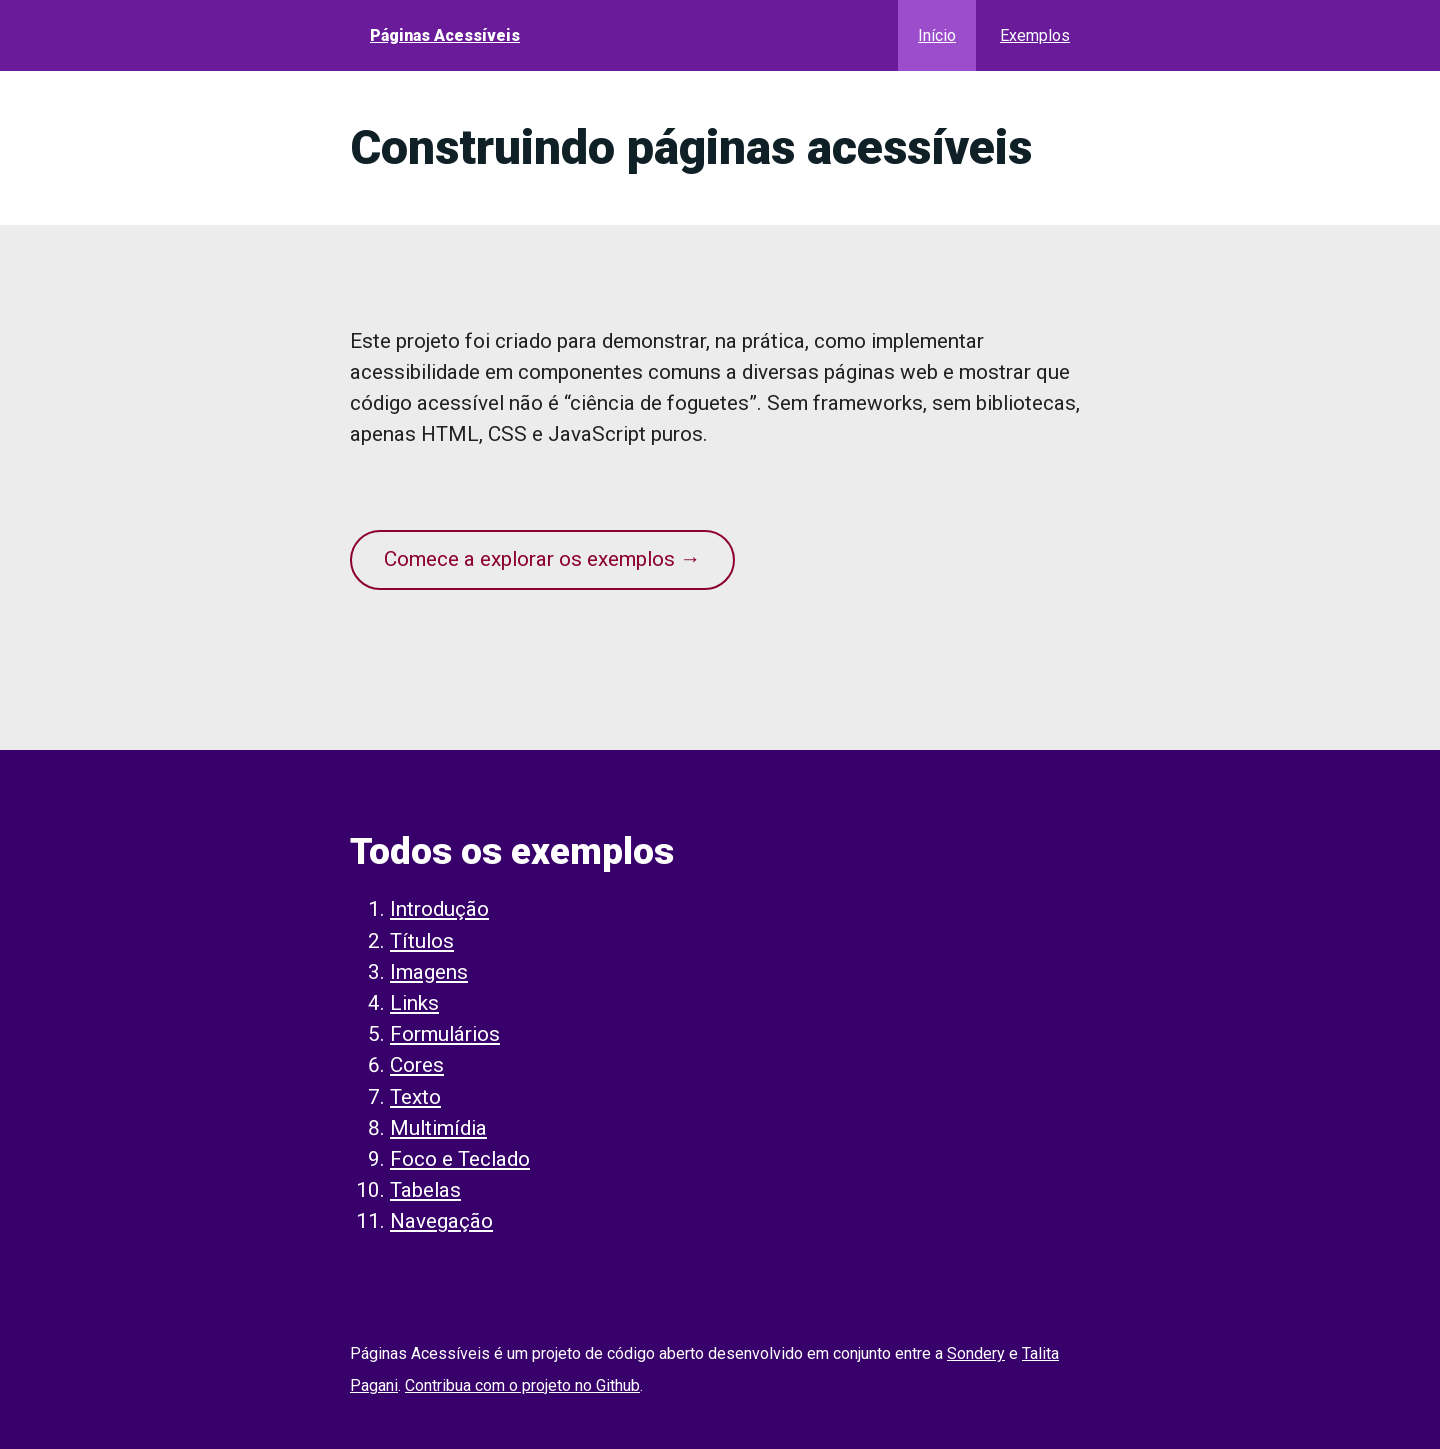 Image resolution: width=1440 pixels, height=1449 pixels. I want to click on Comece a explorar os exemplos →, so click(542, 559).